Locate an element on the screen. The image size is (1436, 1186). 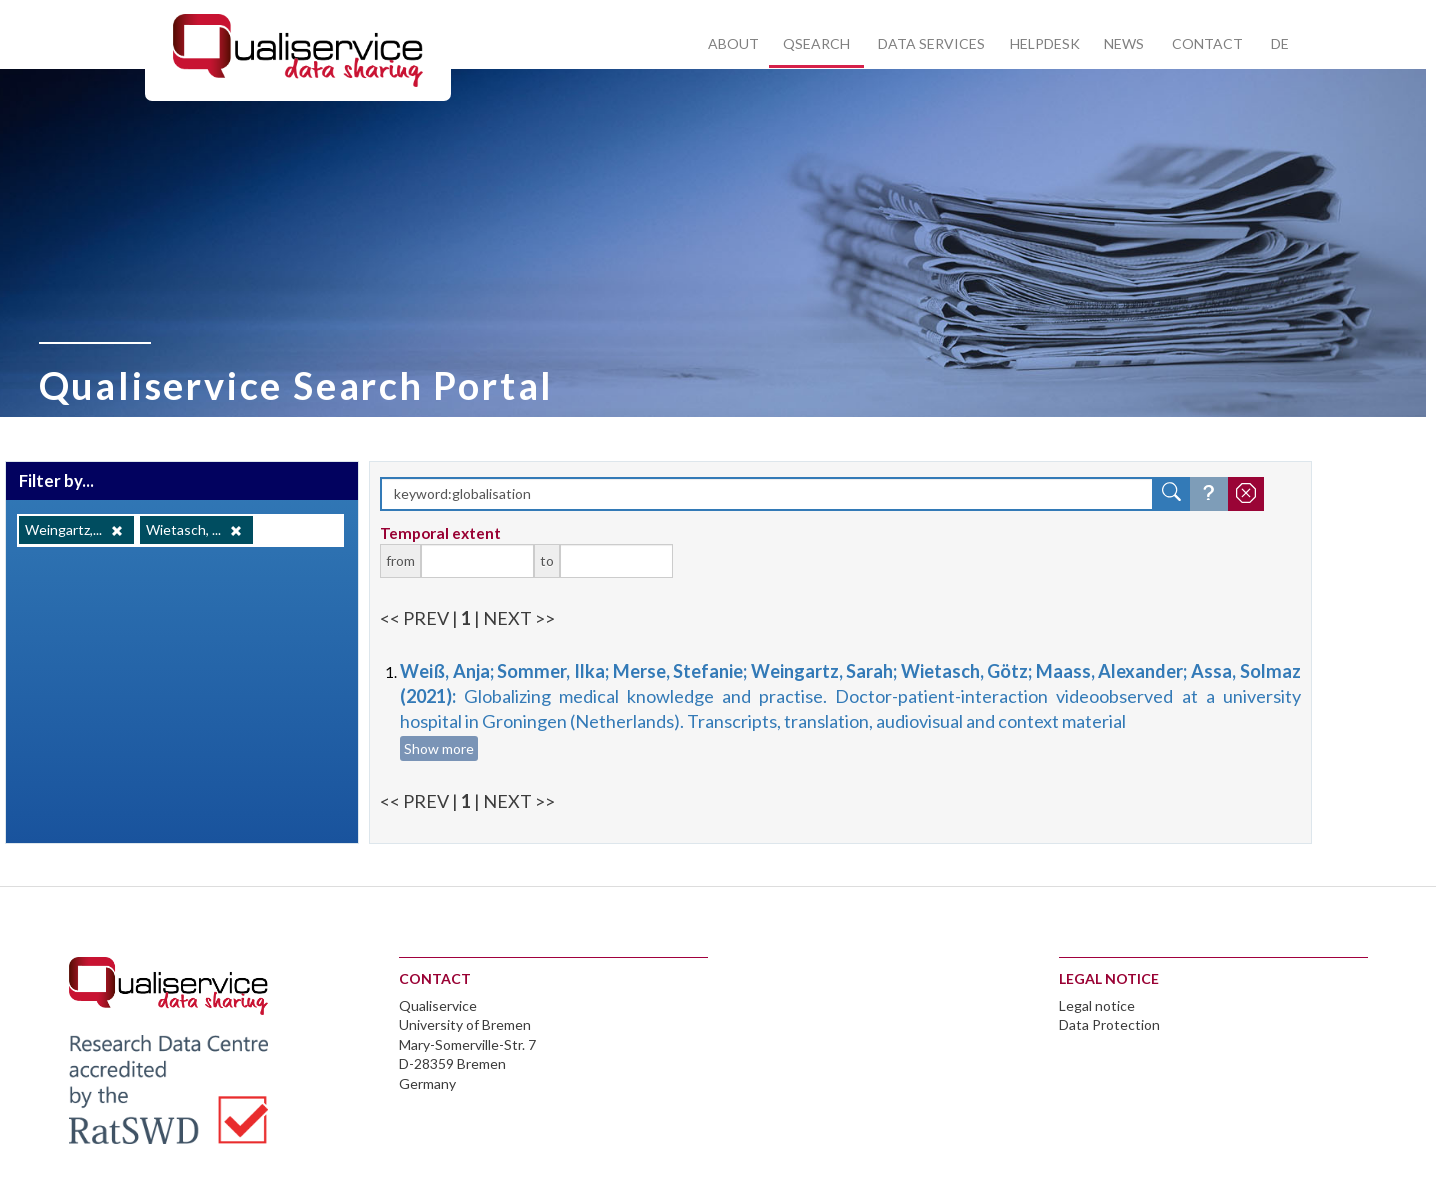
[Remove] is located at coordinates (117, 531).